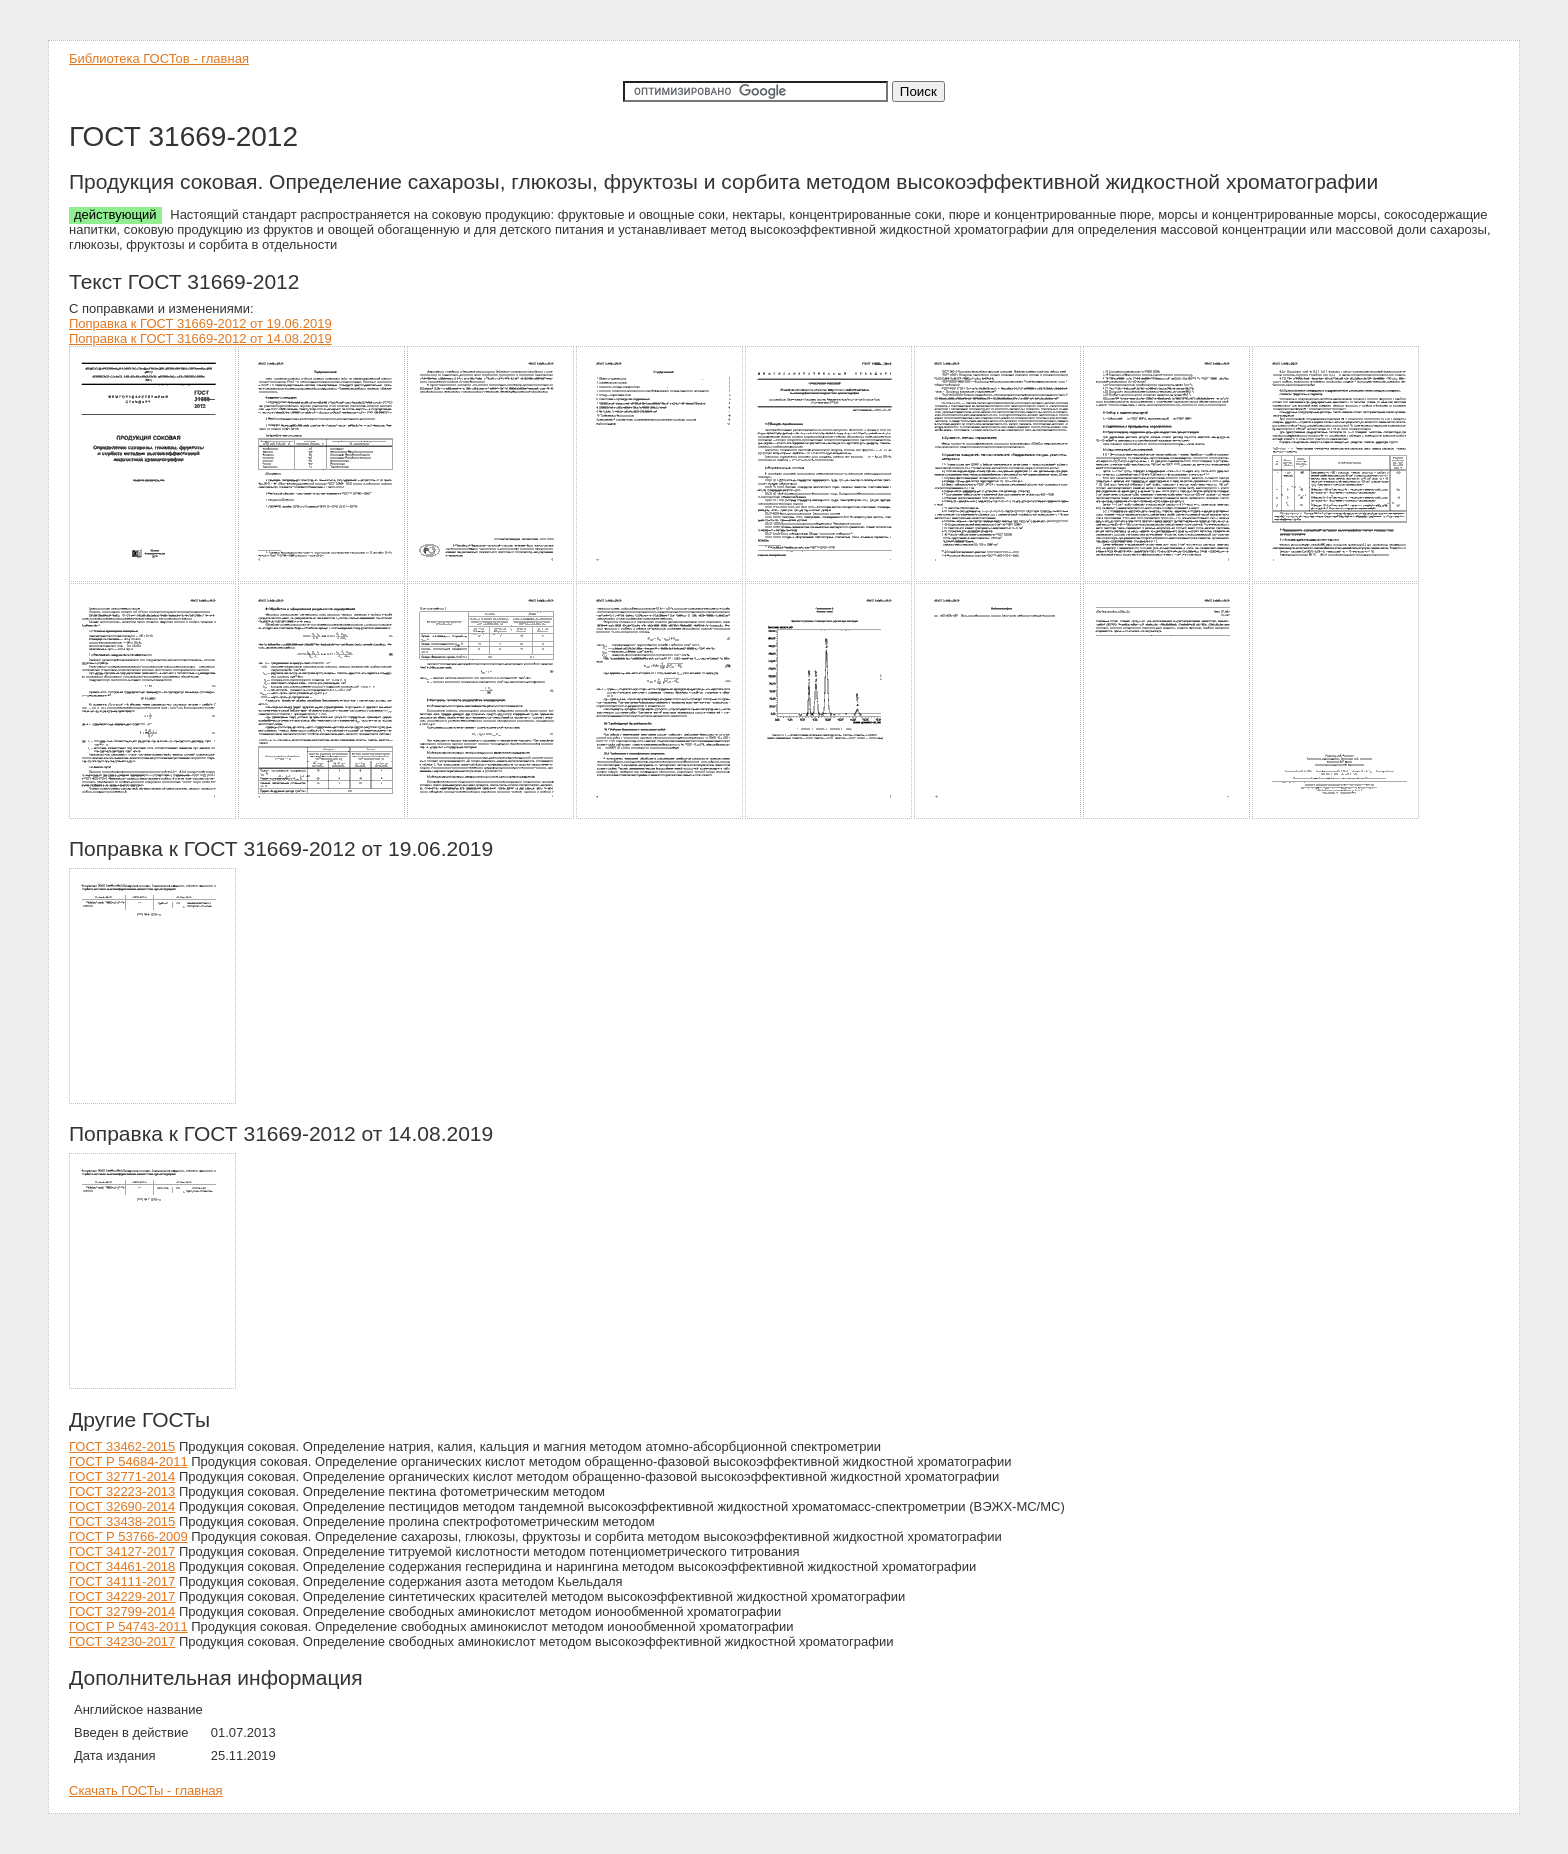 Image resolution: width=1568 pixels, height=1854 pixels. Describe the element at coordinates (122, 1446) in the screenshot. I see `ГОСТ 33462-2015` at that location.